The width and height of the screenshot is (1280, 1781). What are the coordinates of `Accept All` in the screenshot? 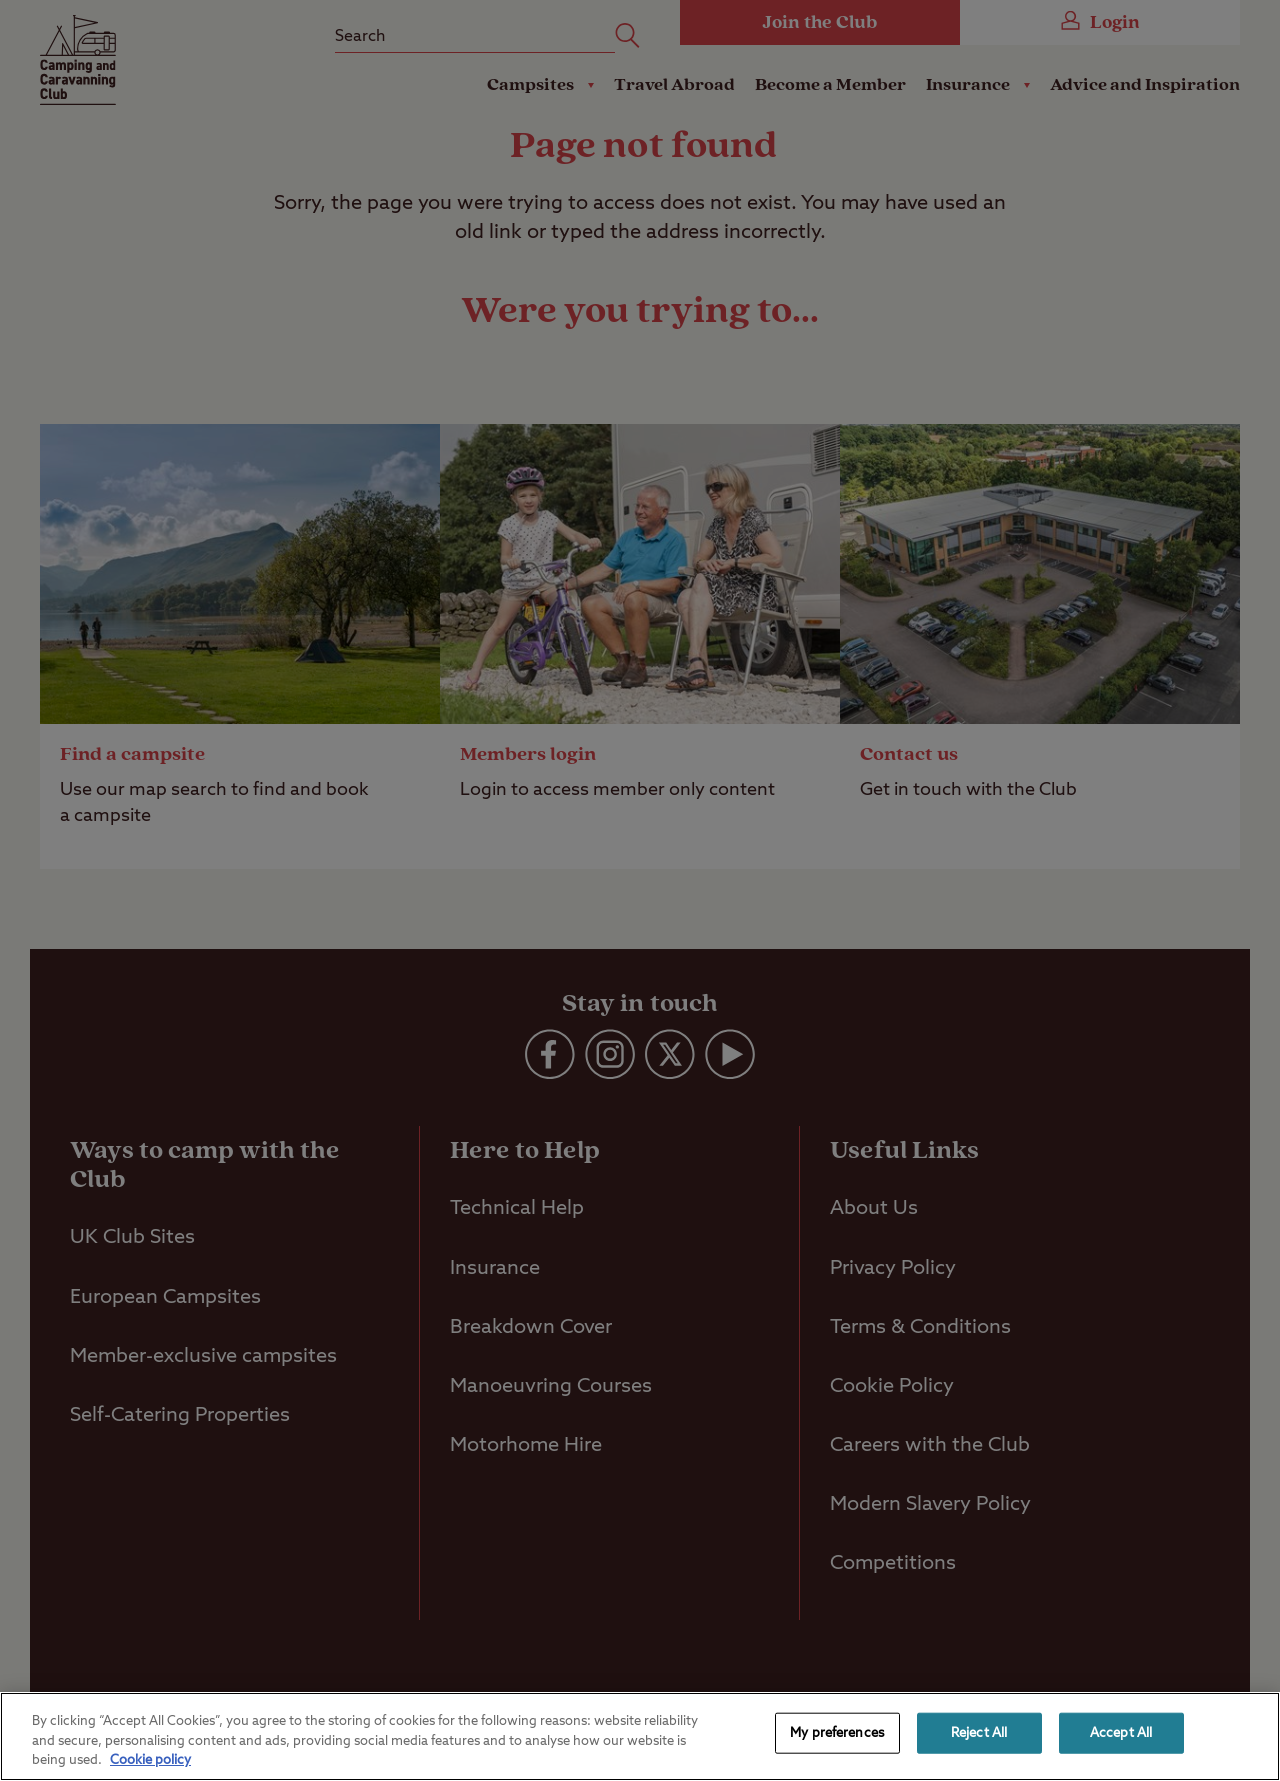 It's located at (1121, 1732).